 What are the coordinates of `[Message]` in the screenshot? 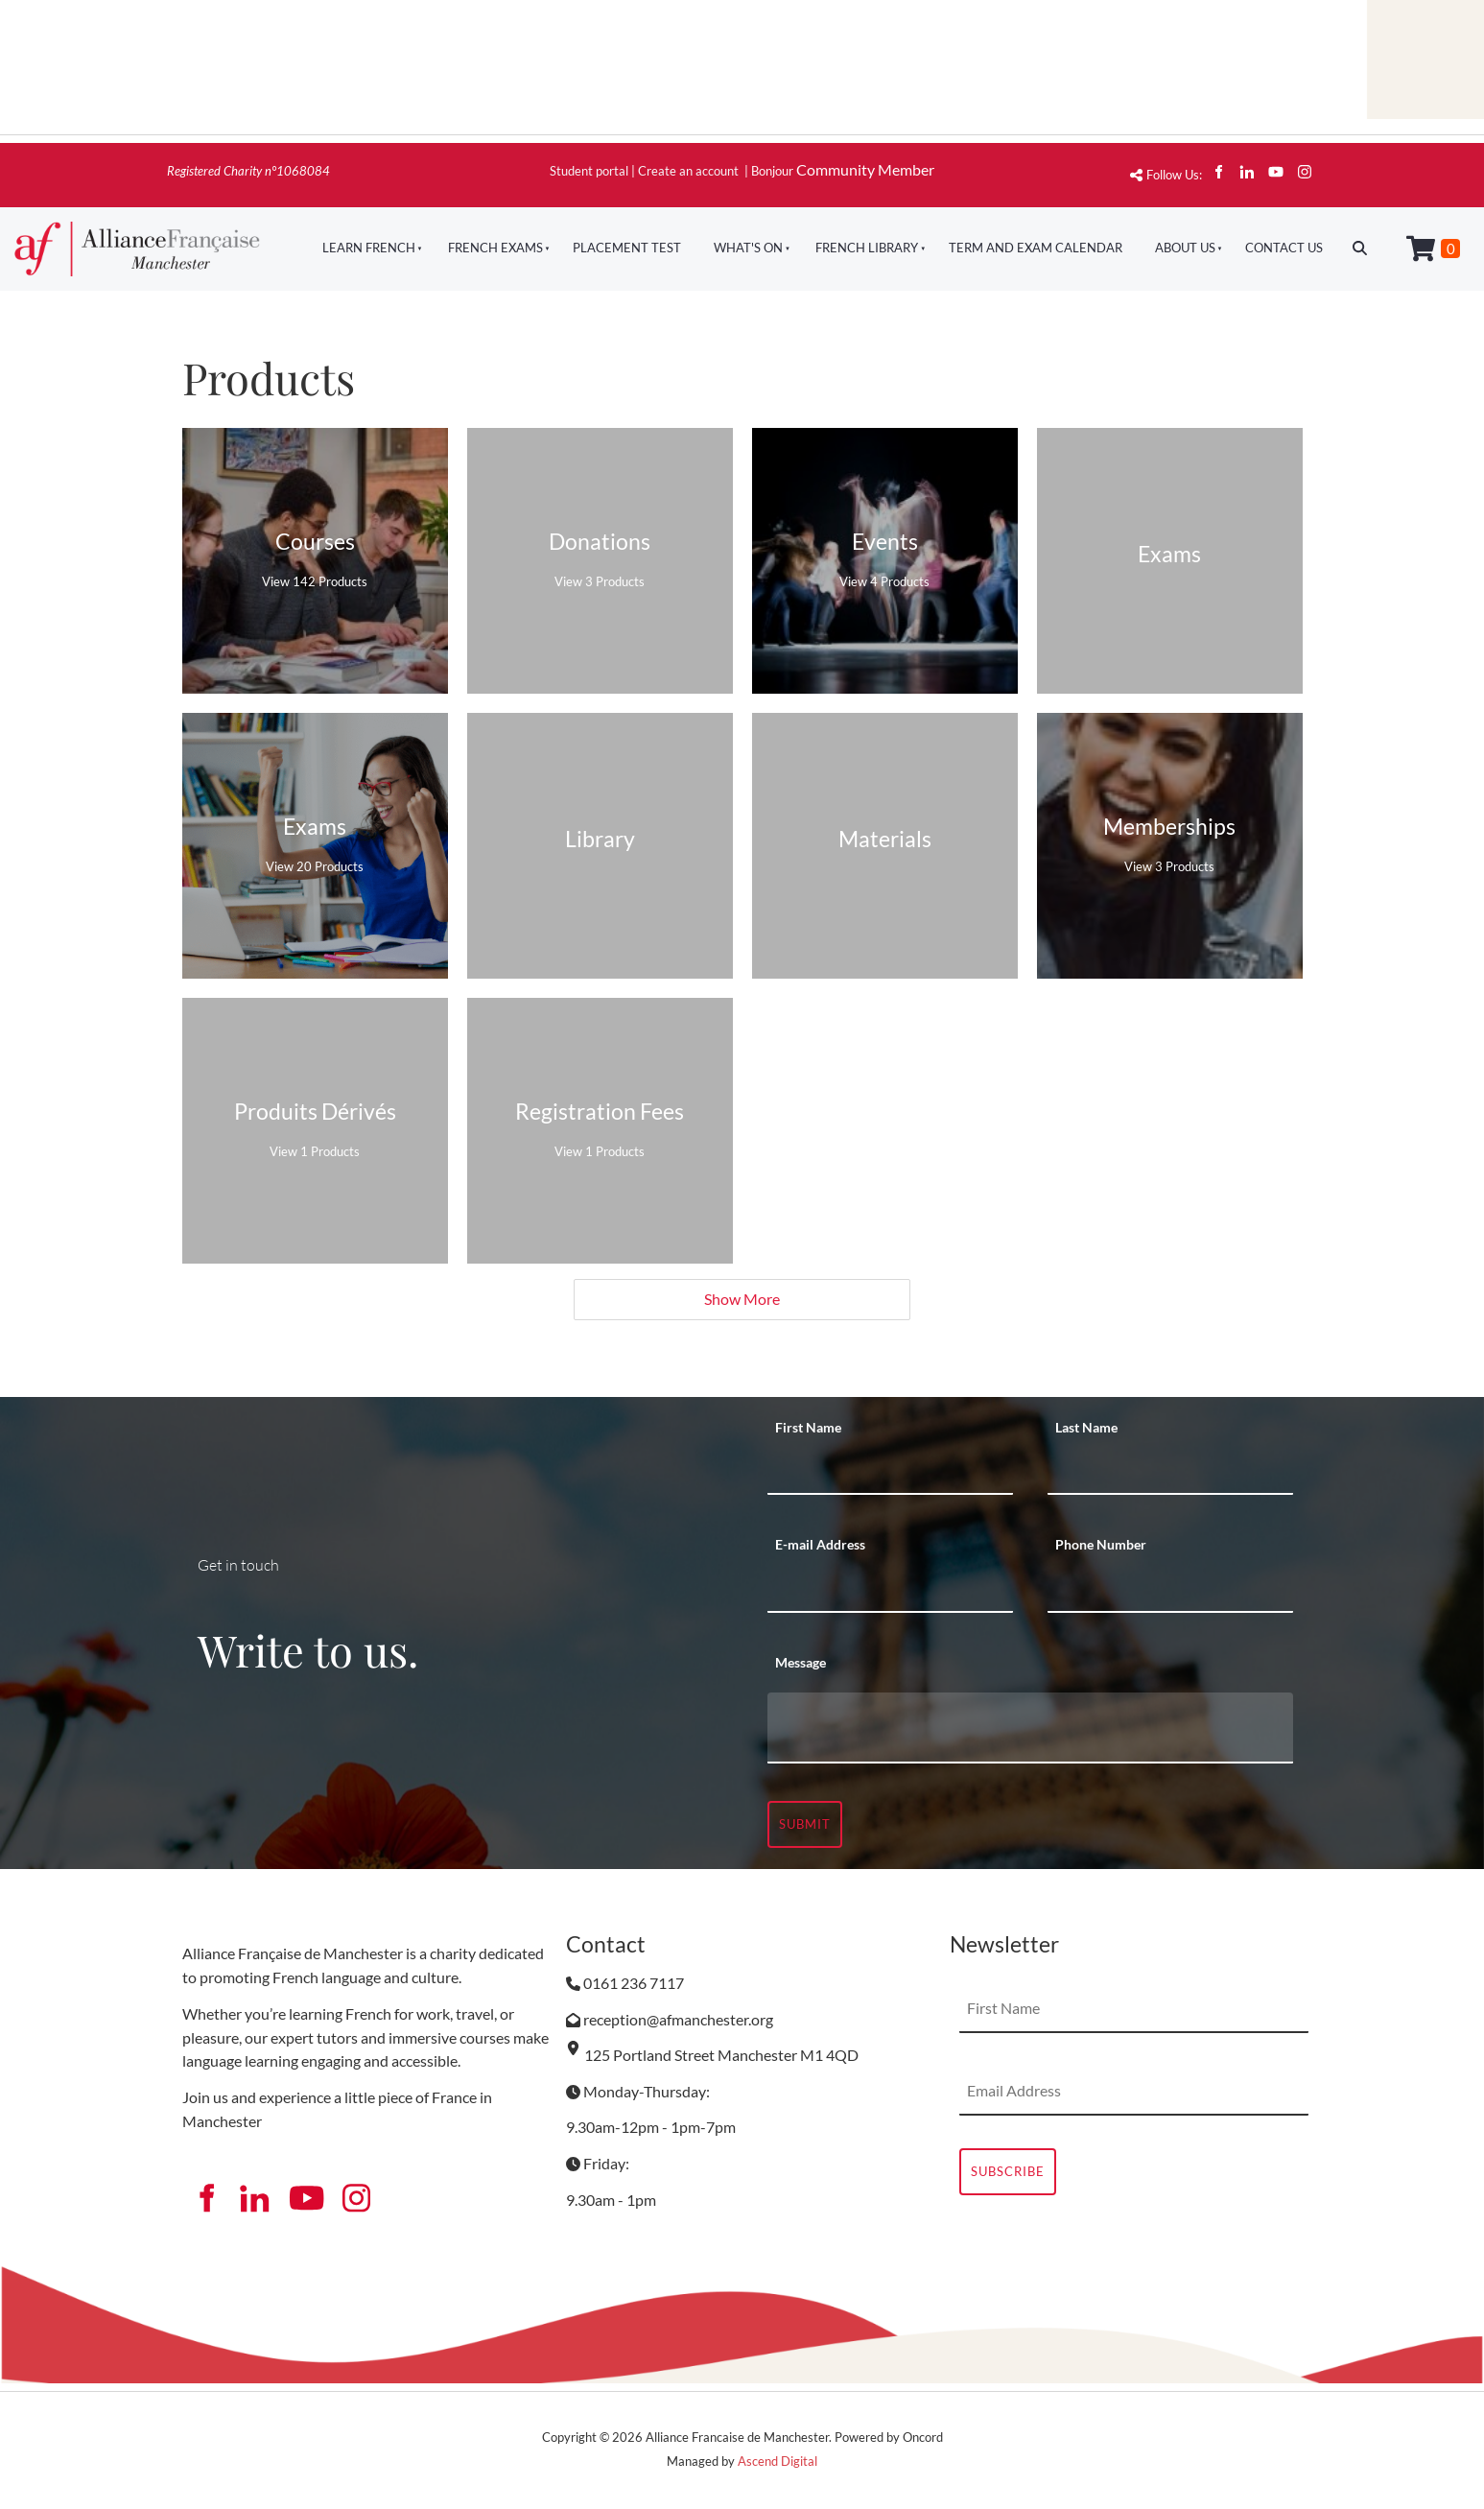 It's located at (1030, 1727).